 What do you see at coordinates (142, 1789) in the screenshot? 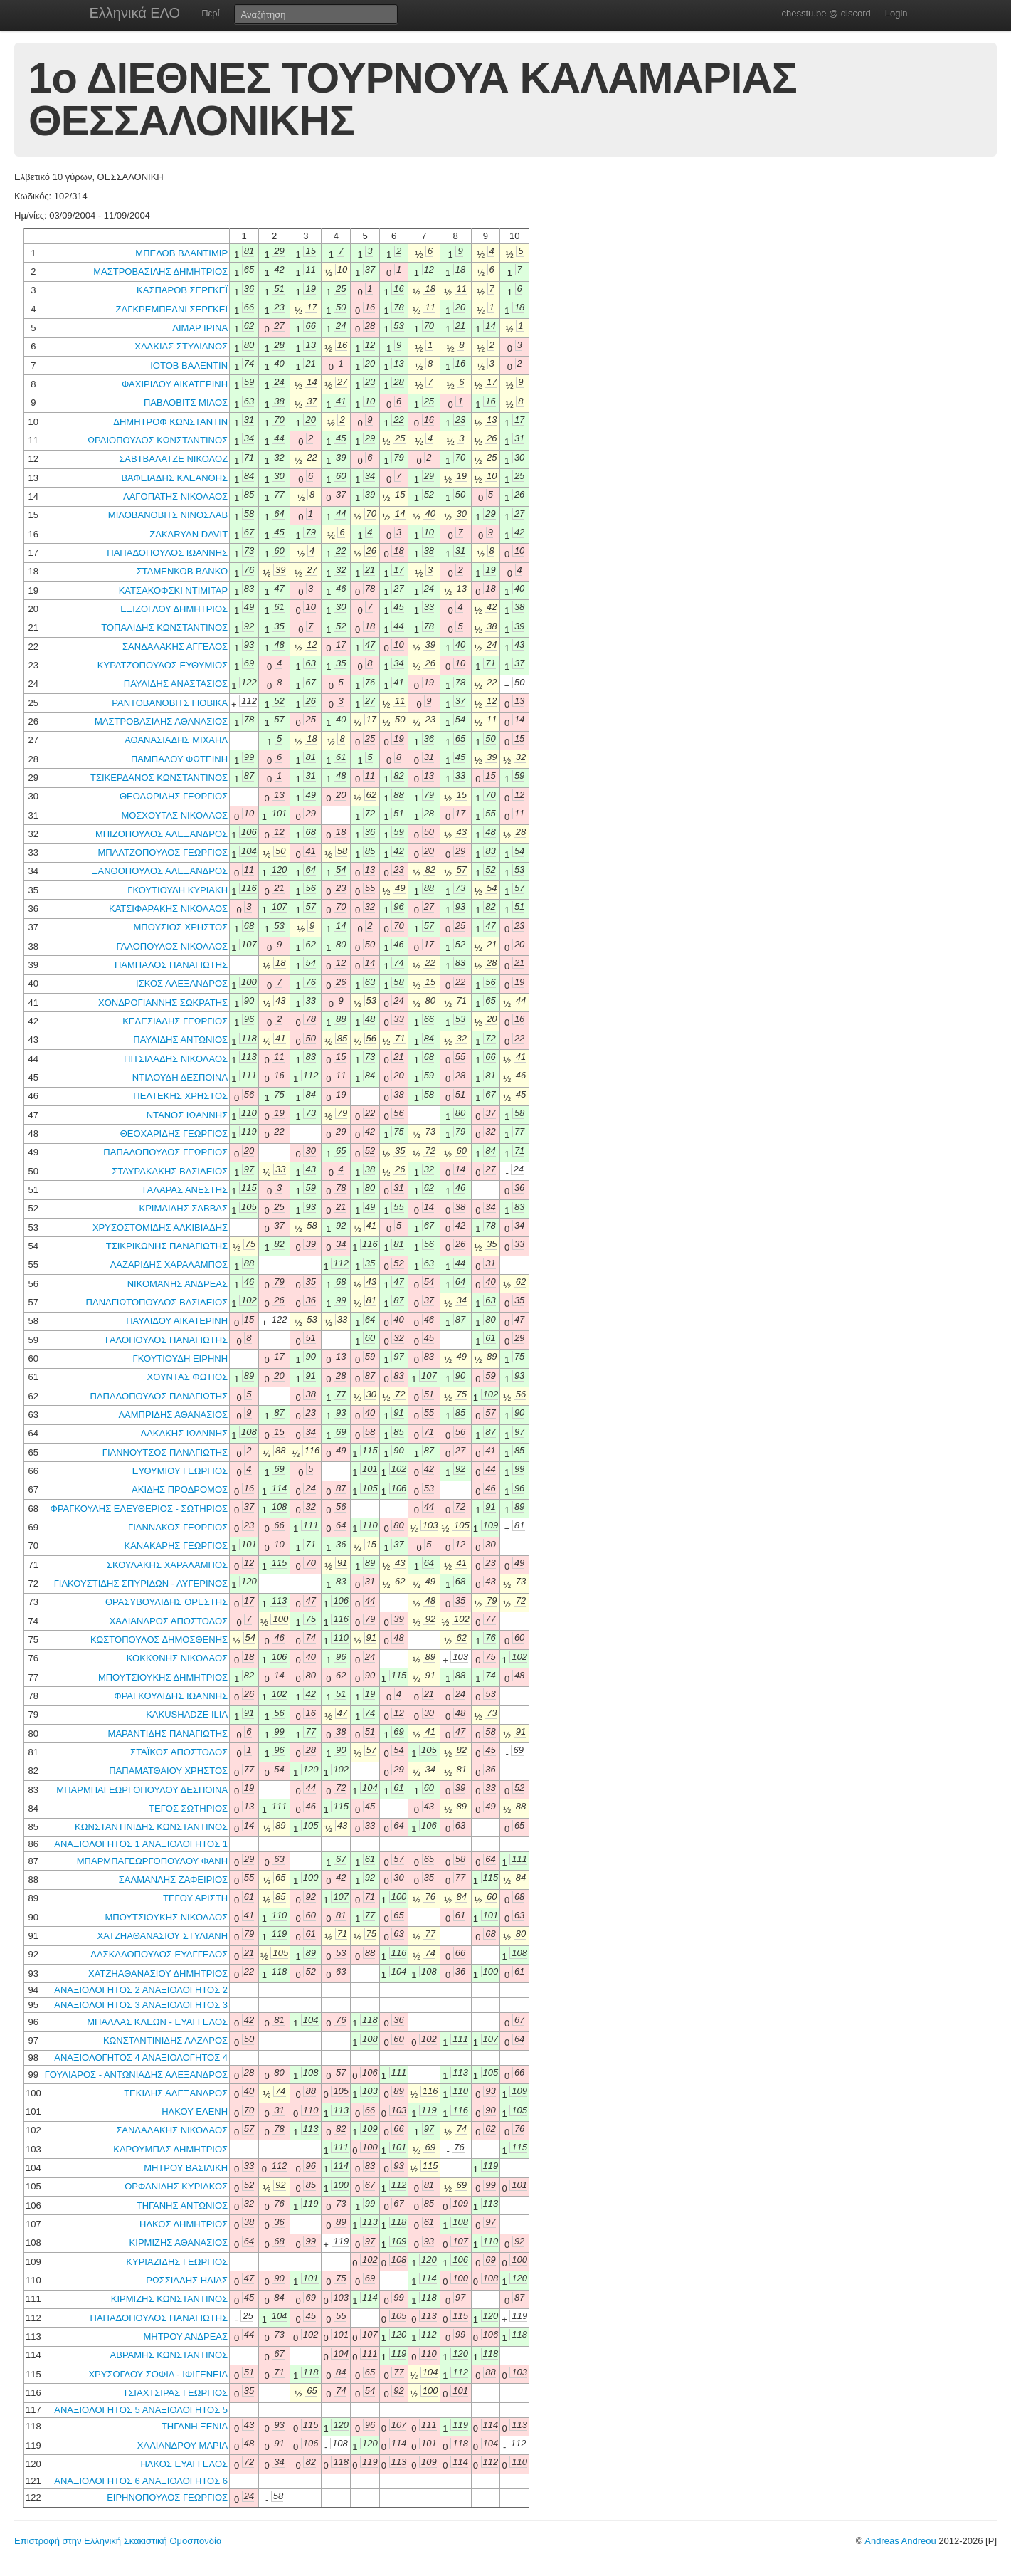
I see `ΜΠΑΡΜΠΑΓΕΩΡΓΟΠΟΥΛΟΥ ΔΕΣΠΟΙΝΑ` at bounding box center [142, 1789].